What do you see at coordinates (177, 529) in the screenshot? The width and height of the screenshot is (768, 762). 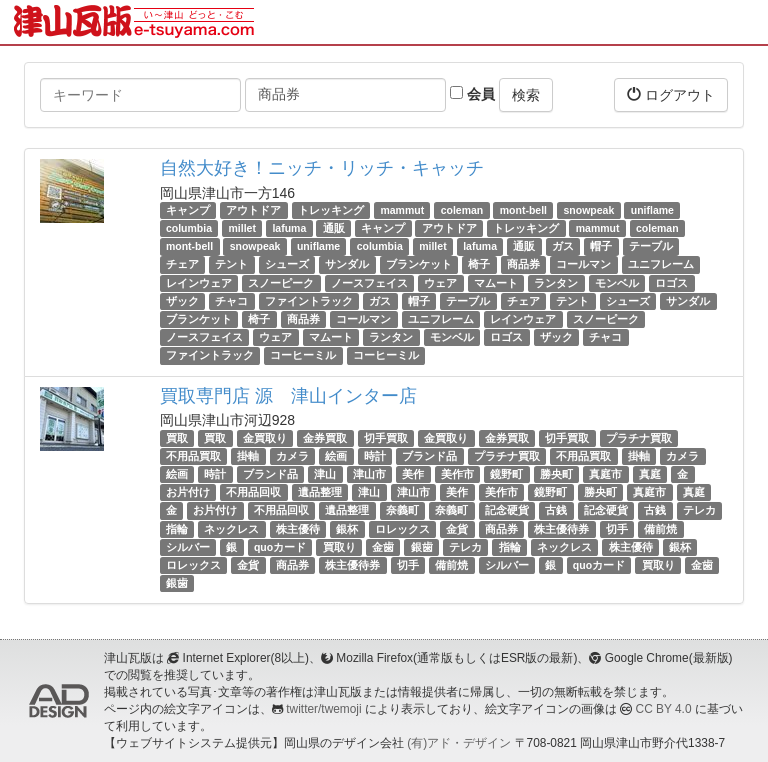 I see `指輪` at bounding box center [177, 529].